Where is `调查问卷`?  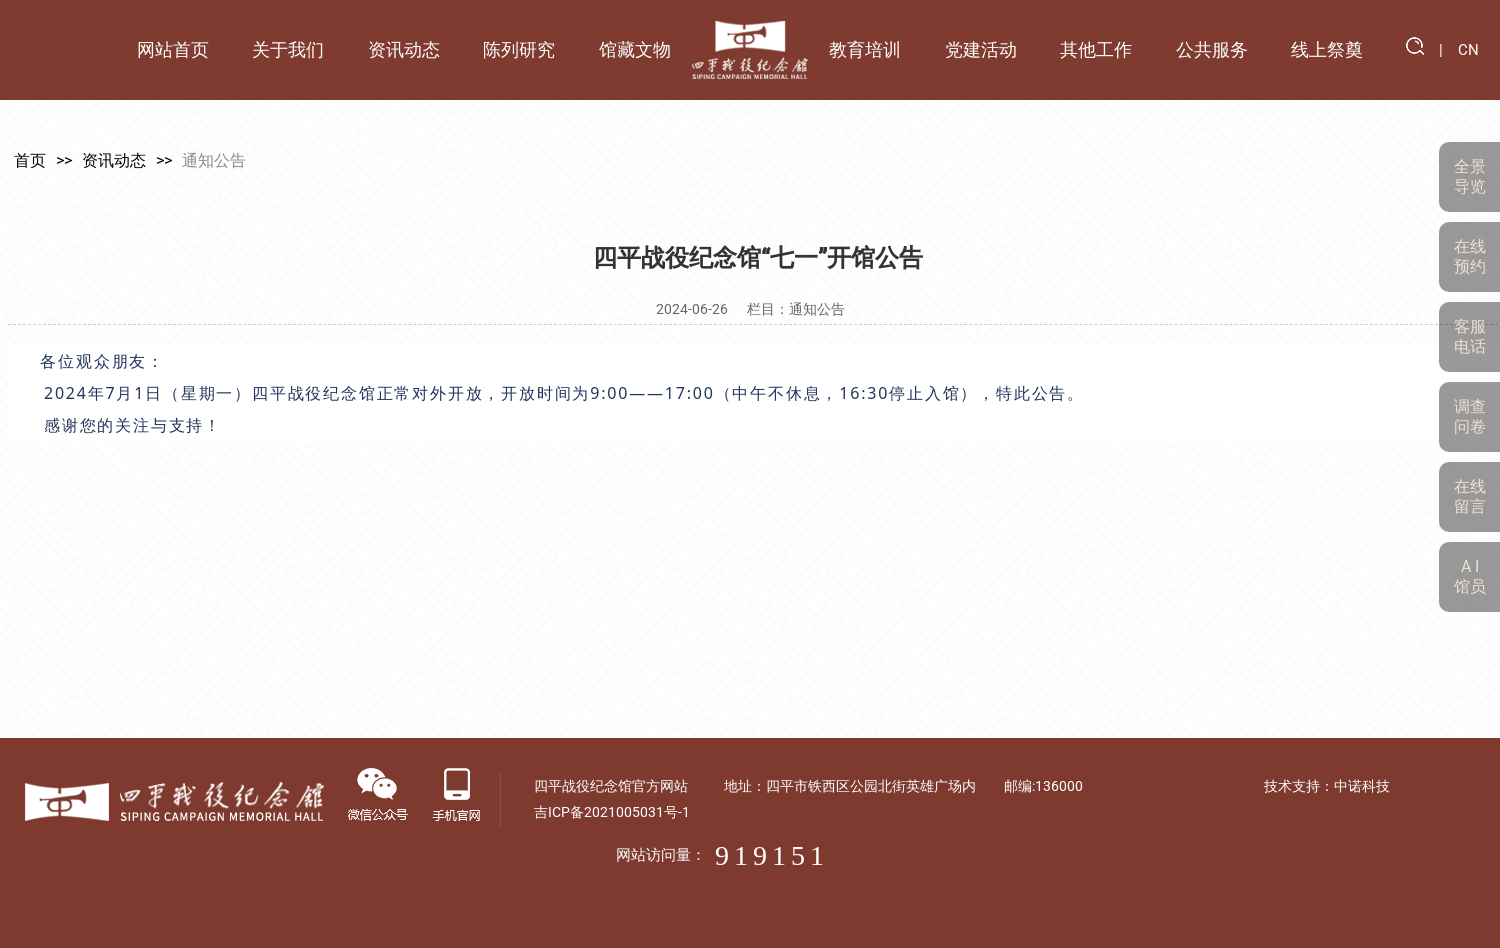 调查问卷 is located at coordinates (1470, 416).